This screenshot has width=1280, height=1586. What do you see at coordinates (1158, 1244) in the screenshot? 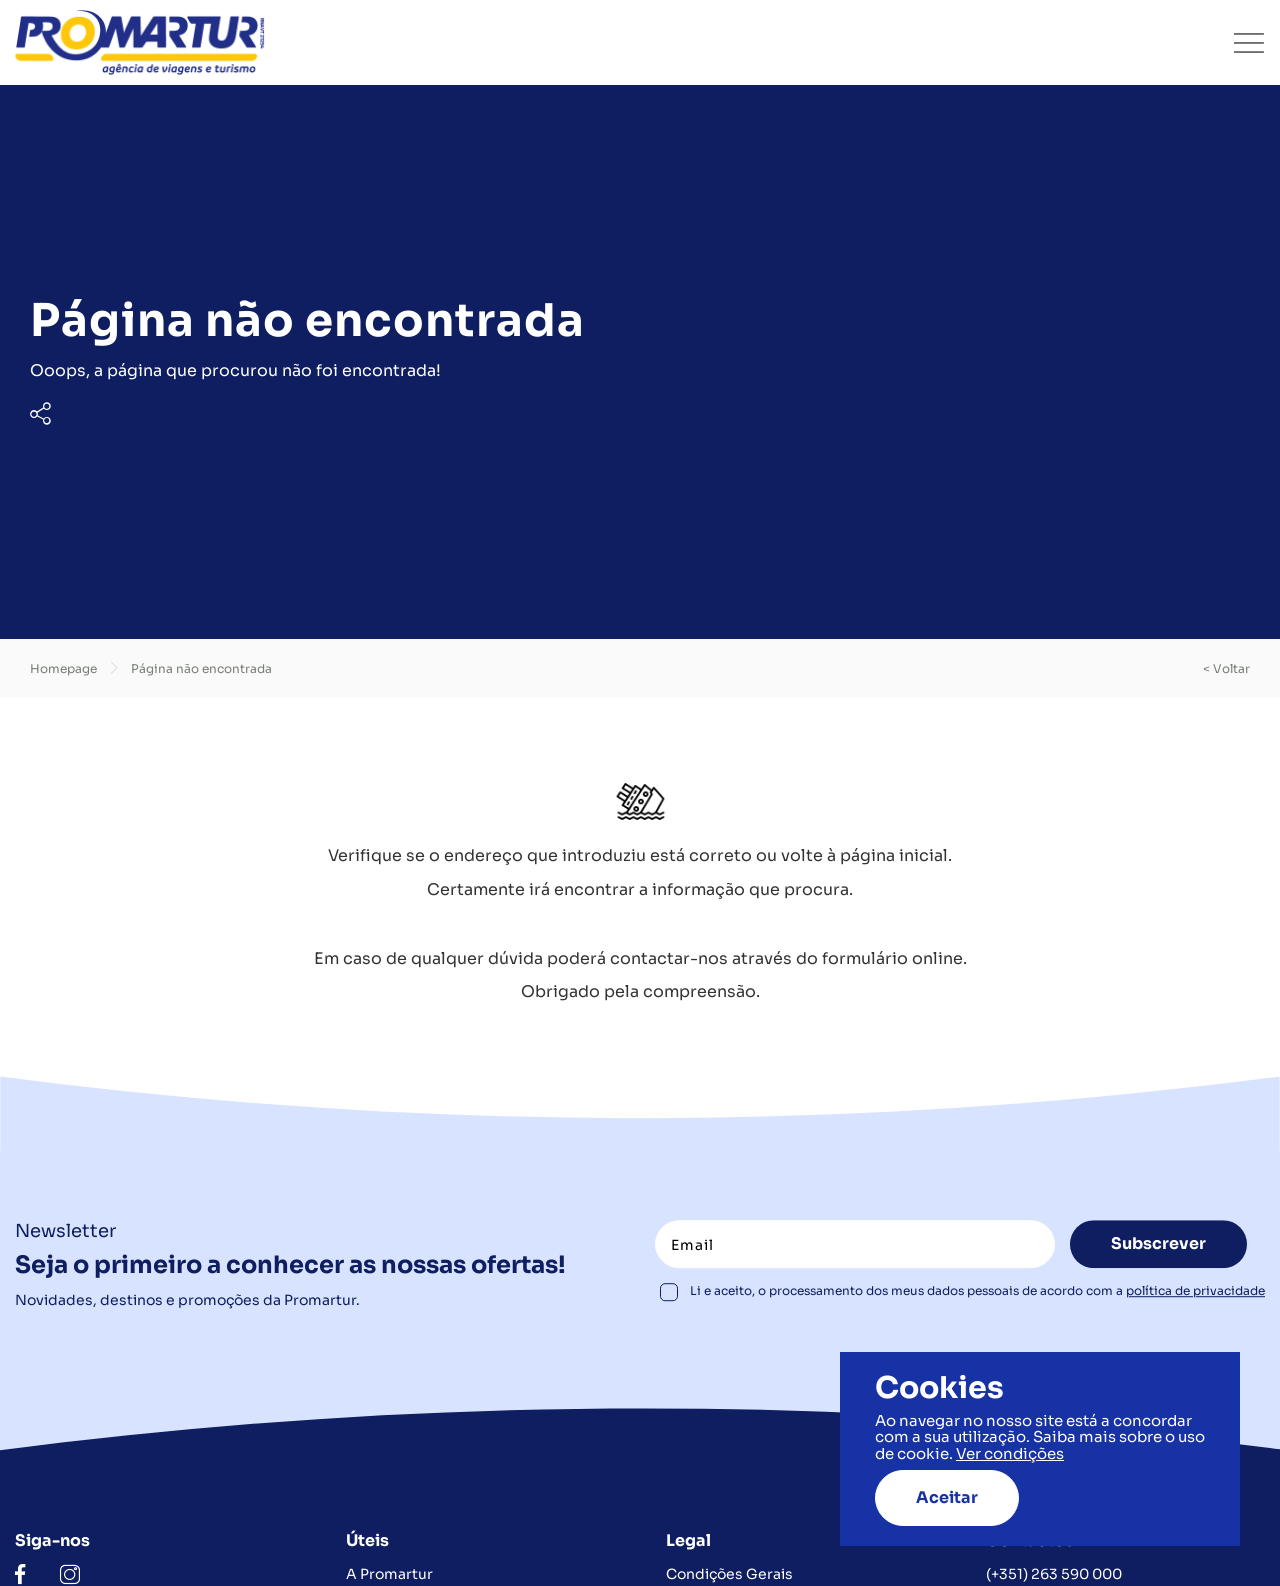
I see `Subscrever` at bounding box center [1158, 1244].